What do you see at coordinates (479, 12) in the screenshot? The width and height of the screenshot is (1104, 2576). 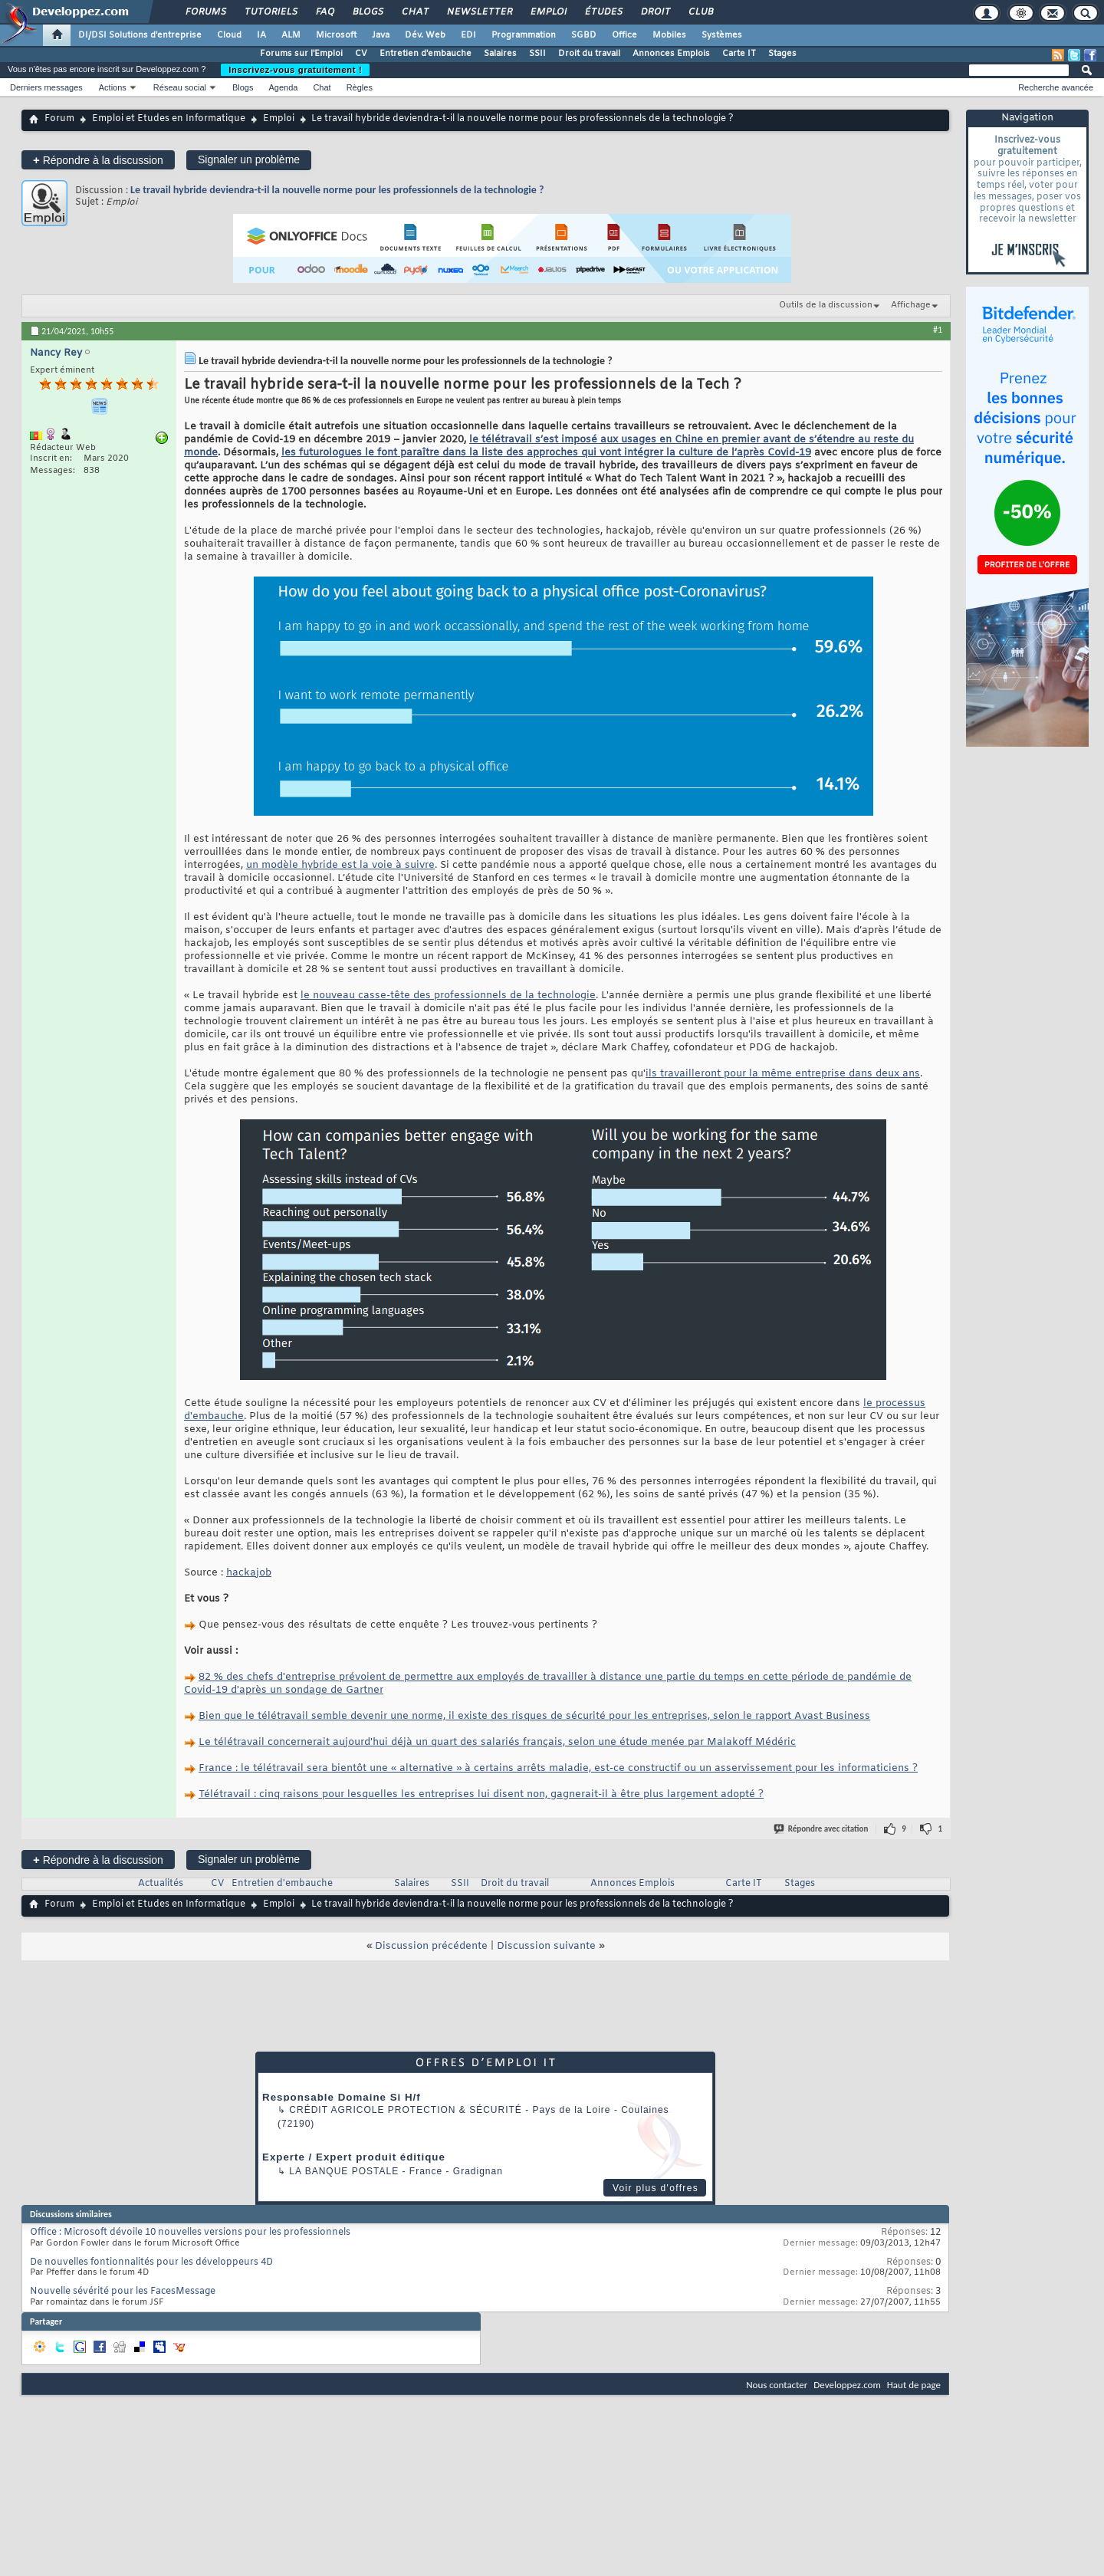 I see `Newsletter` at bounding box center [479, 12].